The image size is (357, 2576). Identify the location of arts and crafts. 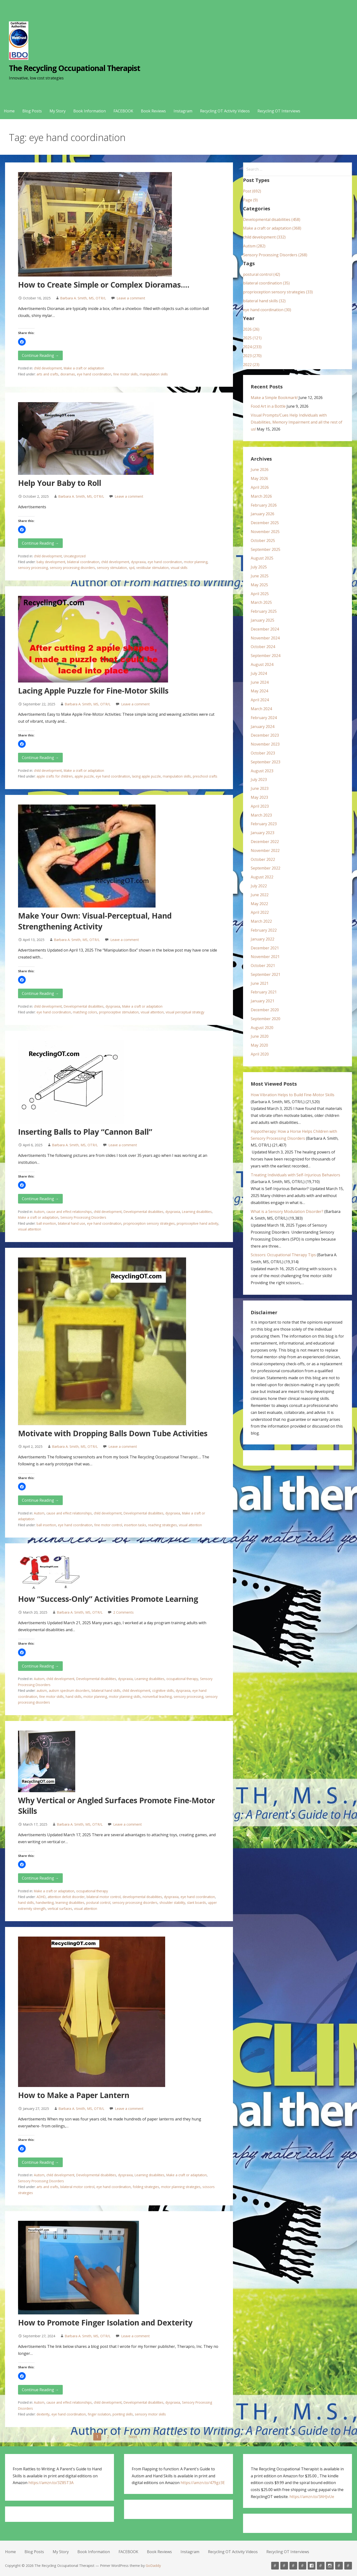
(47, 374).